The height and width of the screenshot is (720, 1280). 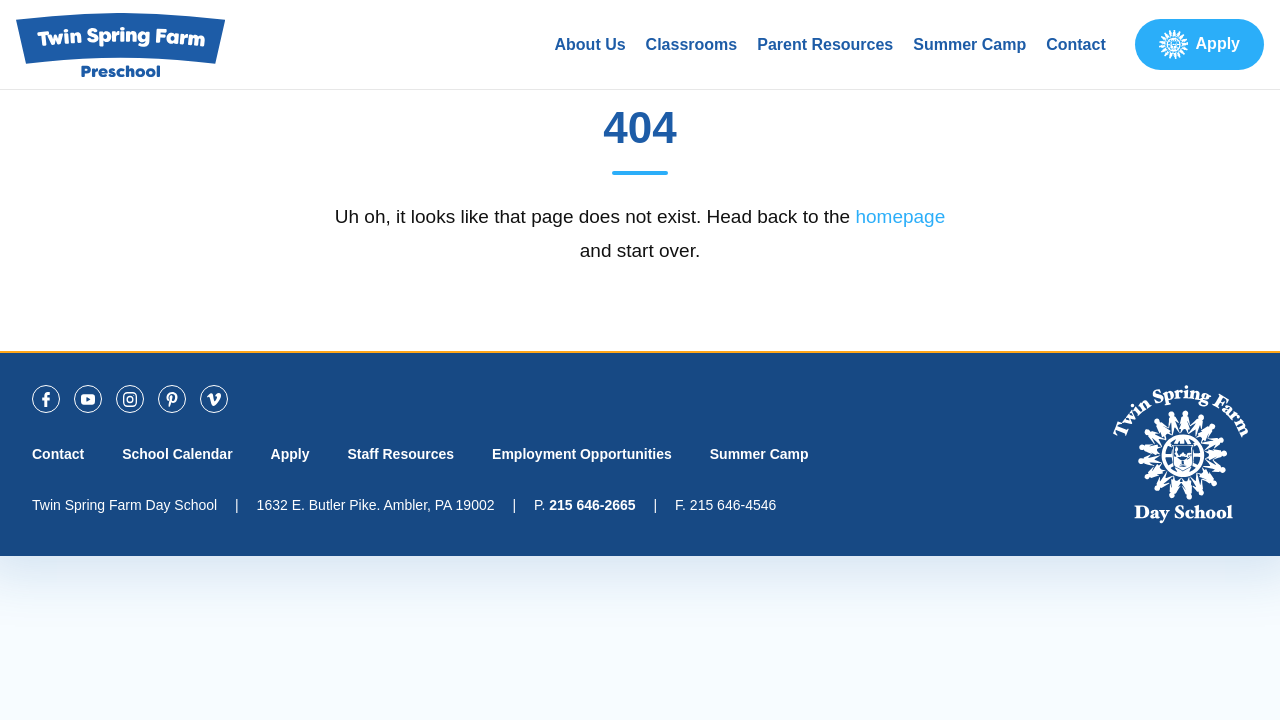 What do you see at coordinates (590, 44) in the screenshot?
I see `About Us` at bounding box center [590, 44].